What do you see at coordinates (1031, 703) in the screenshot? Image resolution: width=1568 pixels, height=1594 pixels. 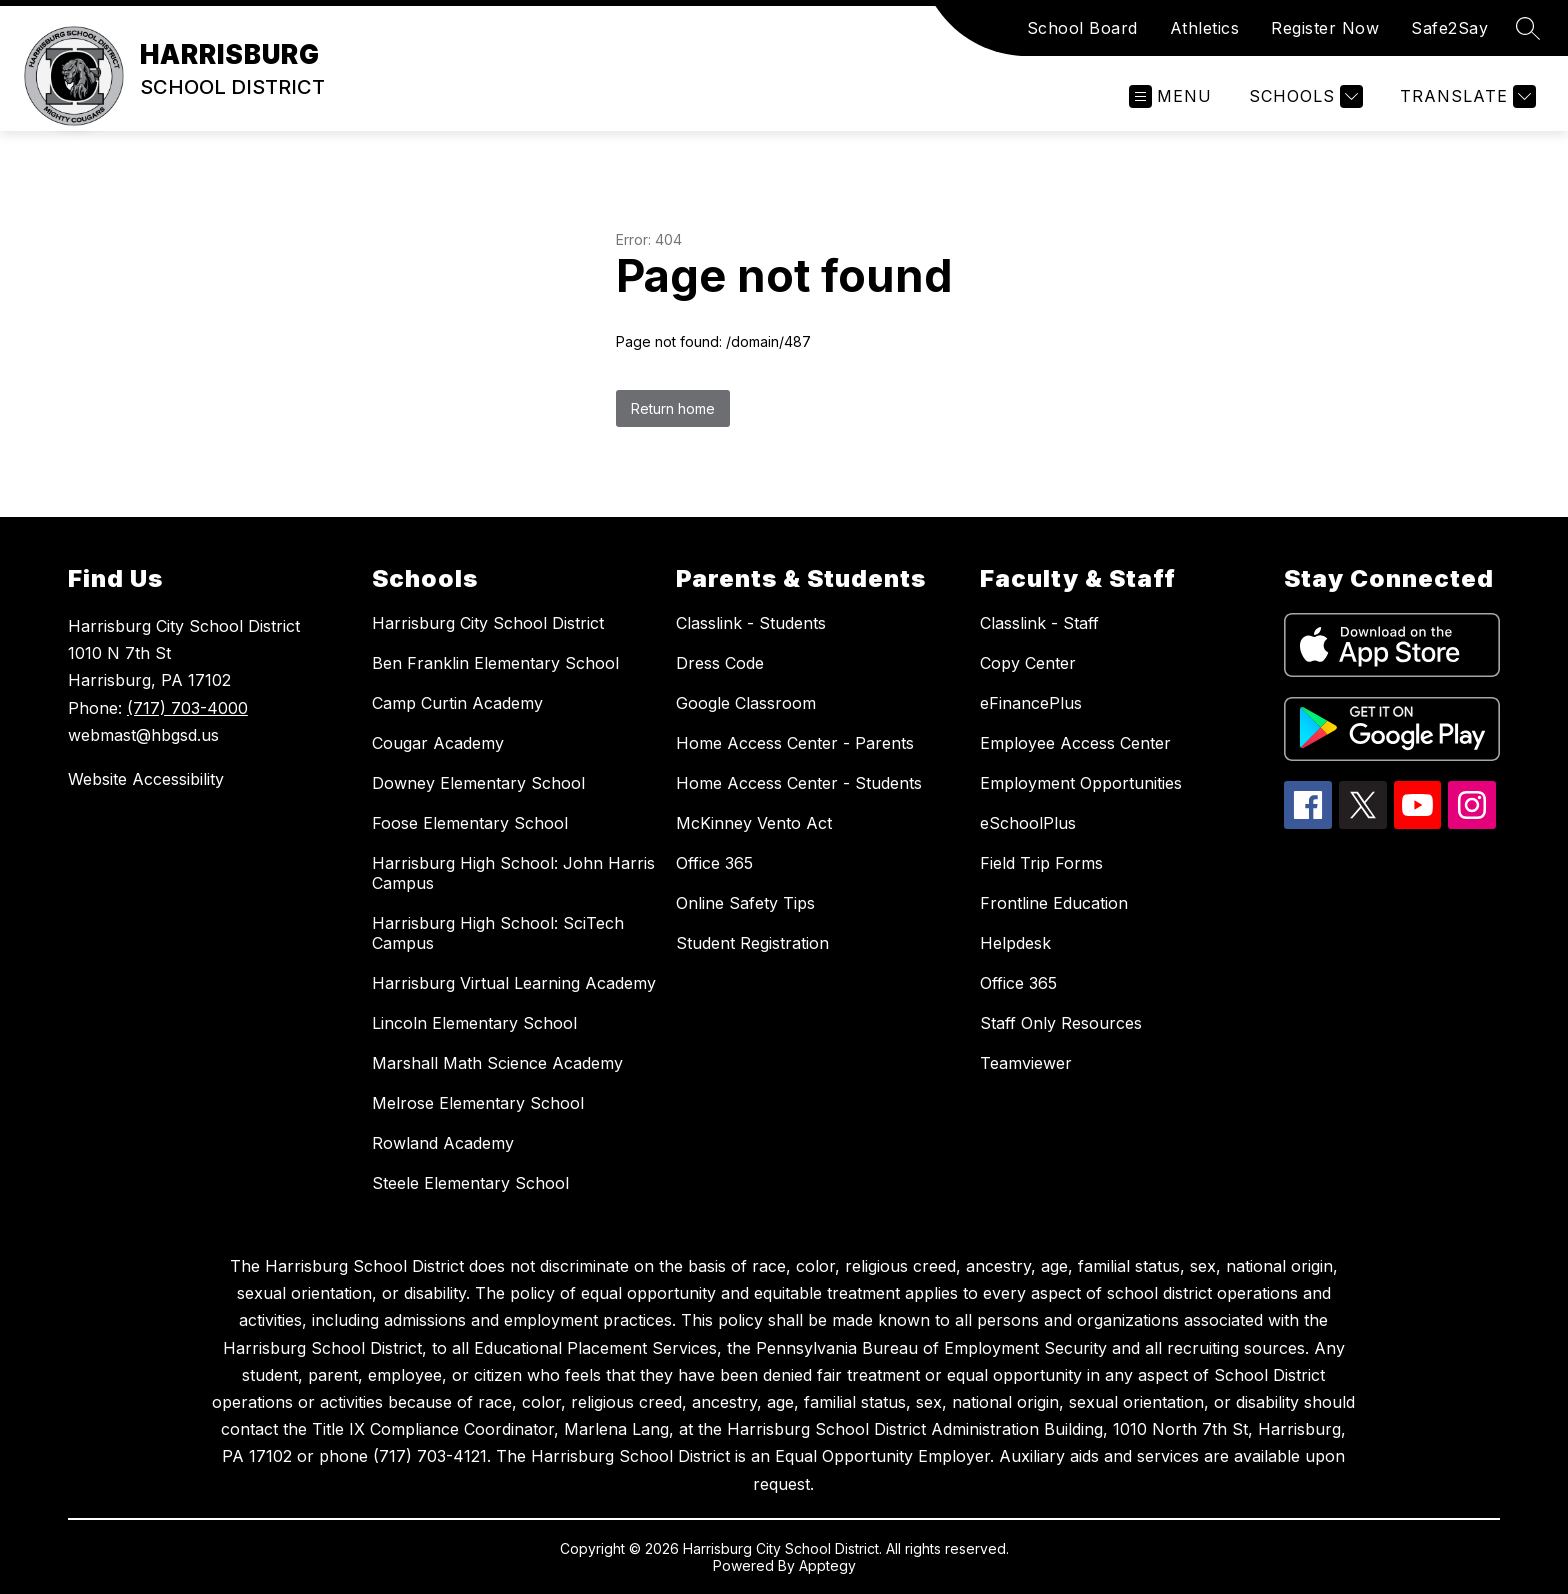 I see `eFinancePlus` at bounding box center [1031, 703].